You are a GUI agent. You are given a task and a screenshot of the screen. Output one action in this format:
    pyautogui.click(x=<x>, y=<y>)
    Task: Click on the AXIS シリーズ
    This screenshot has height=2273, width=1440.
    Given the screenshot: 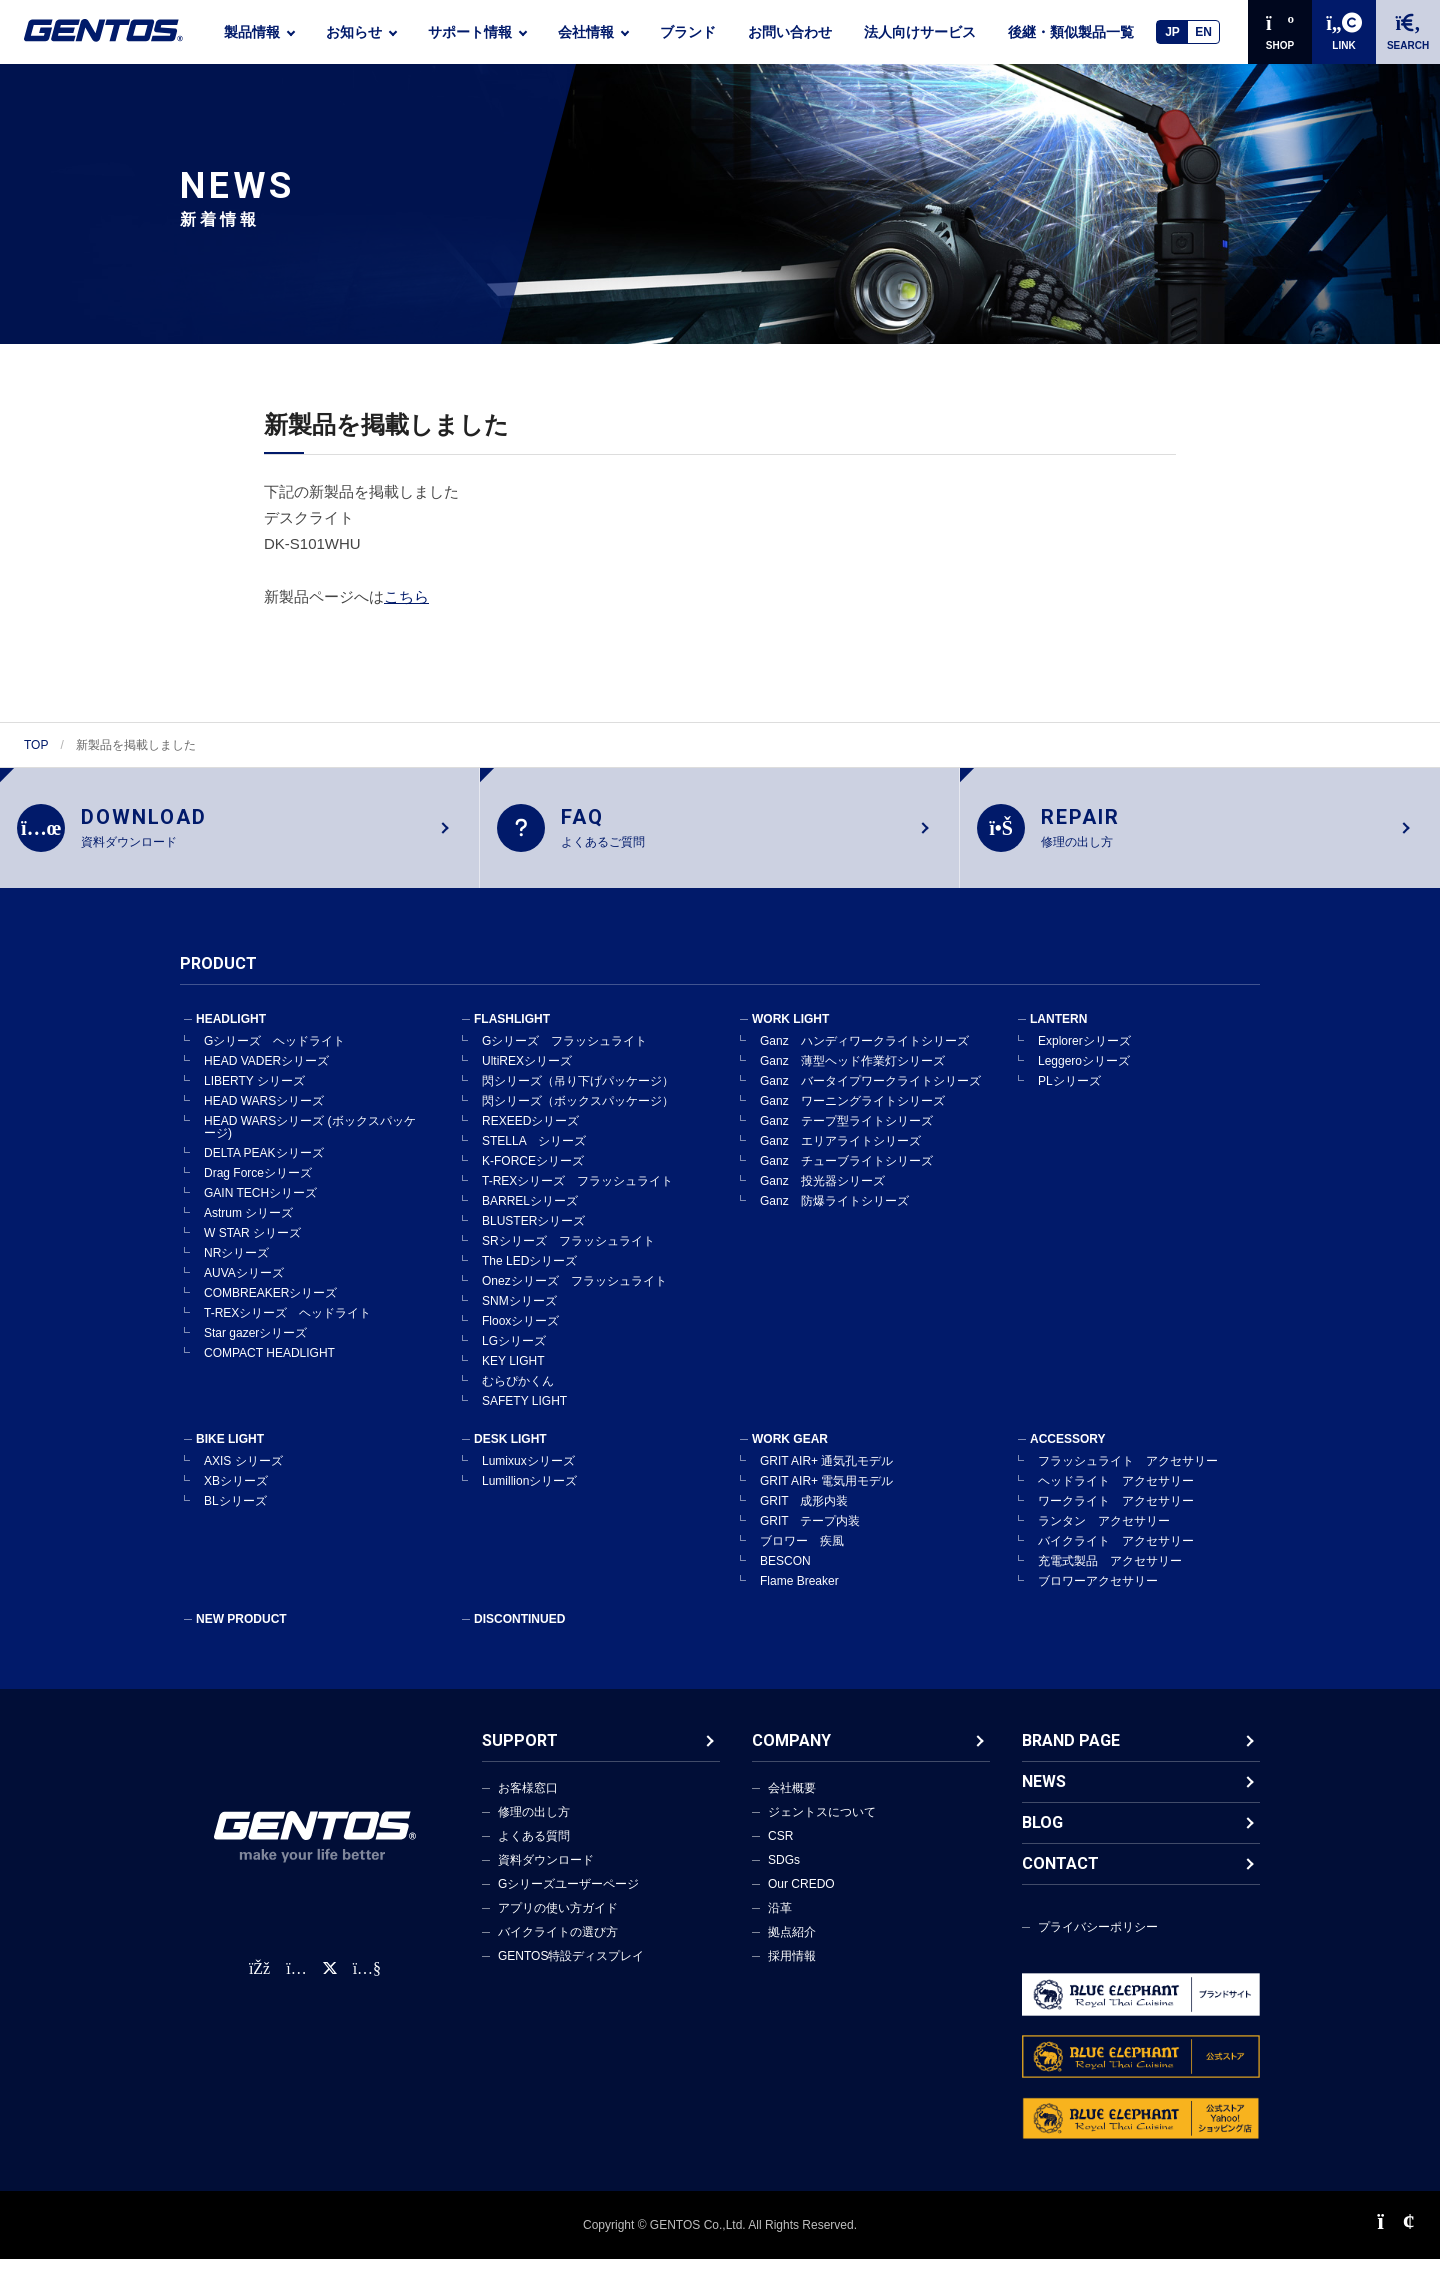 What is the action you would take?
    pyautogui.click(x=243, y=1474)
    